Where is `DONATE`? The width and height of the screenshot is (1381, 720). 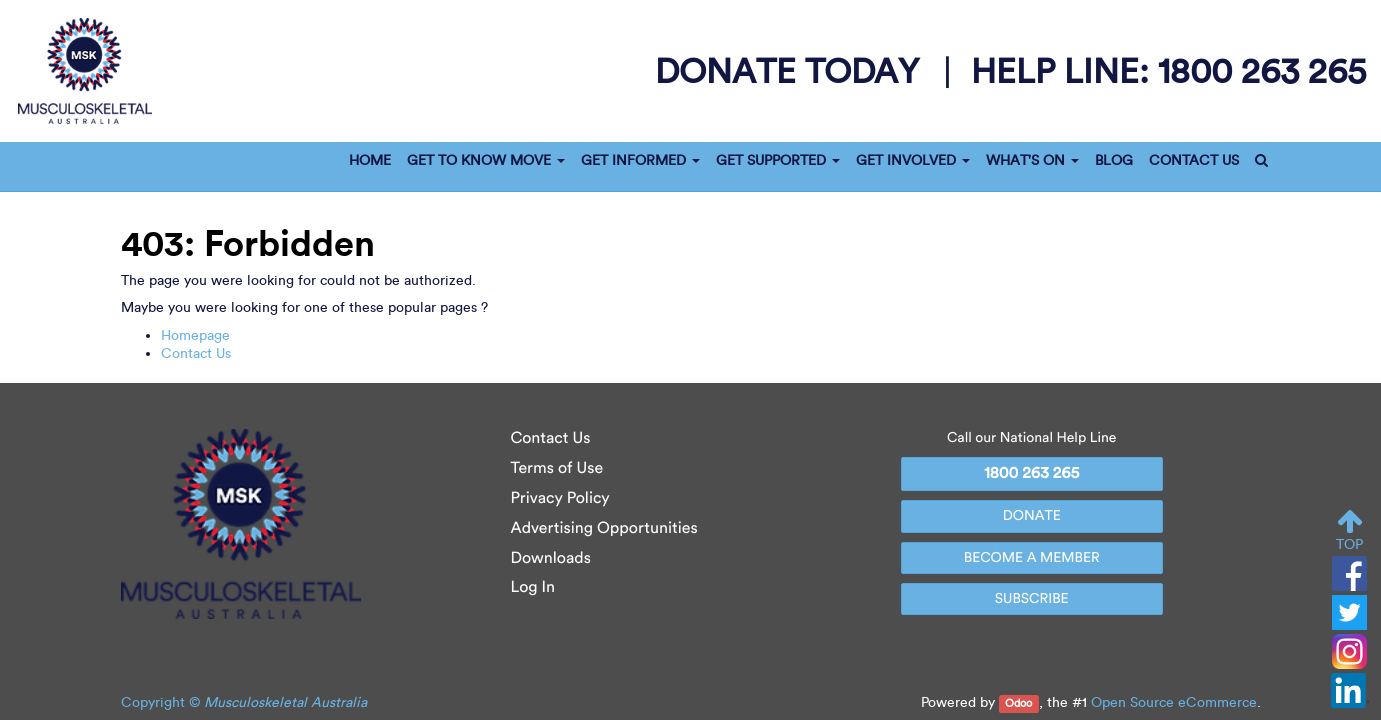 DONATE is located at coordinates (1032, 515).